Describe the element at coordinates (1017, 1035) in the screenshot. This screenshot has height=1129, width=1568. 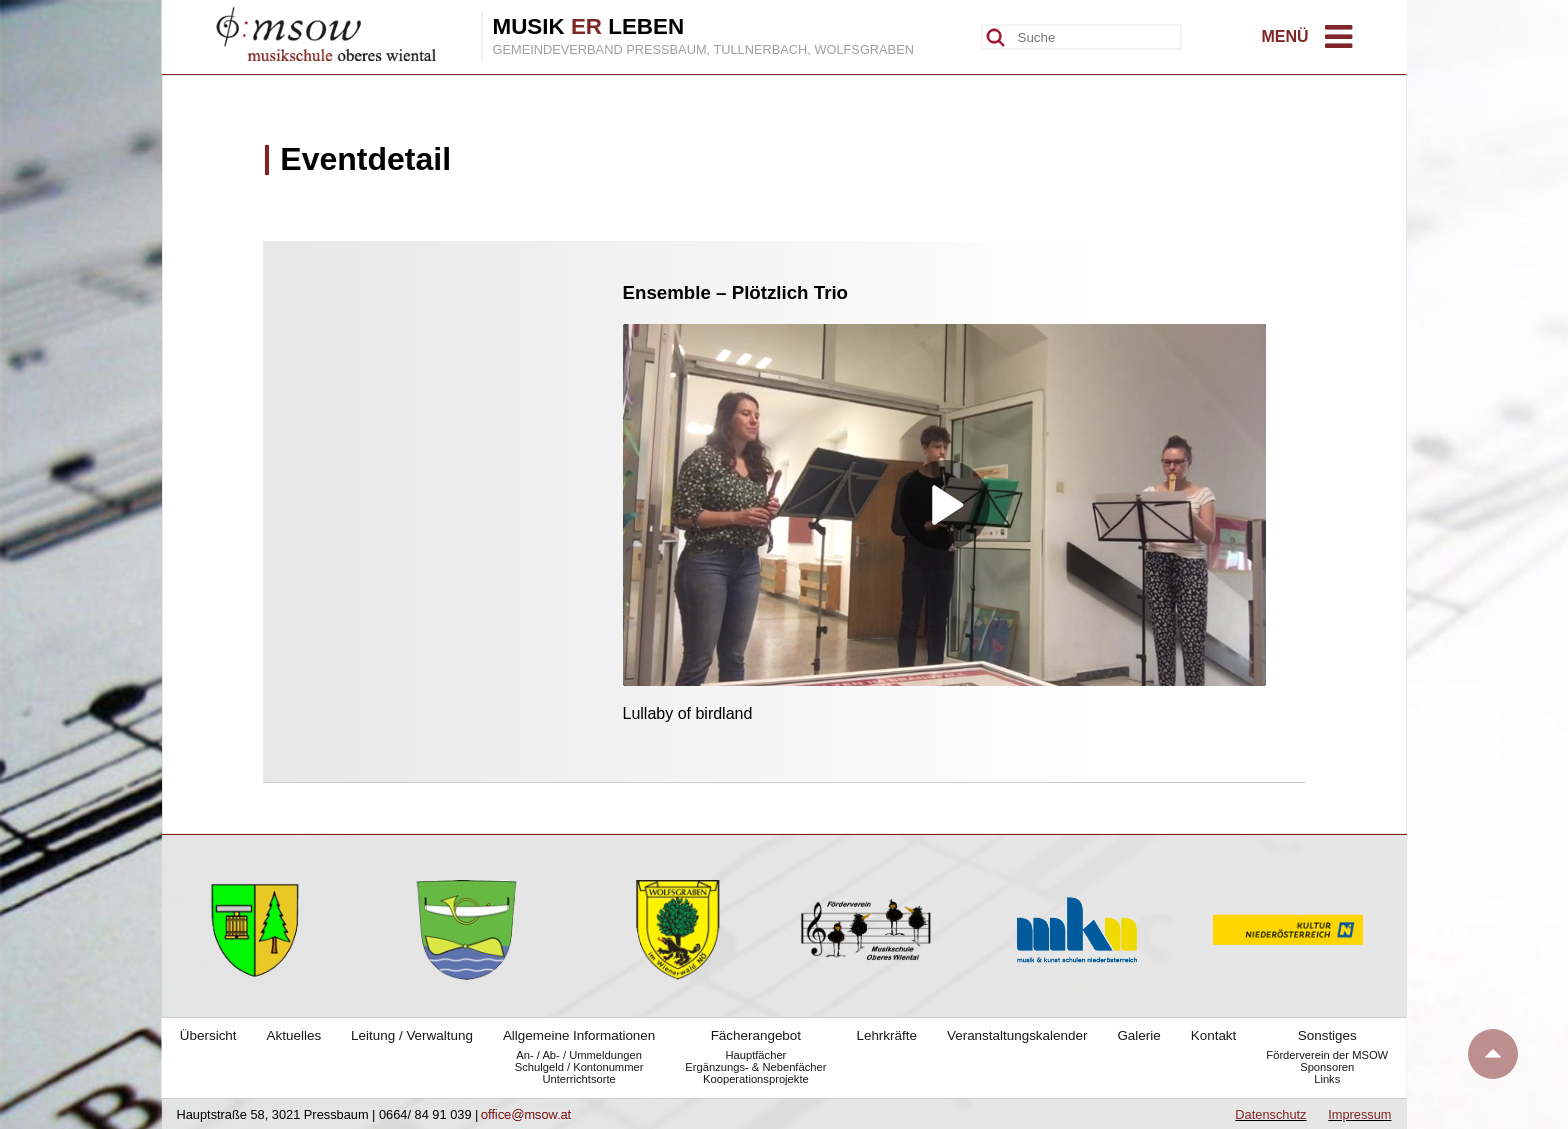
I see `Veranstaltungskalender` at that location.